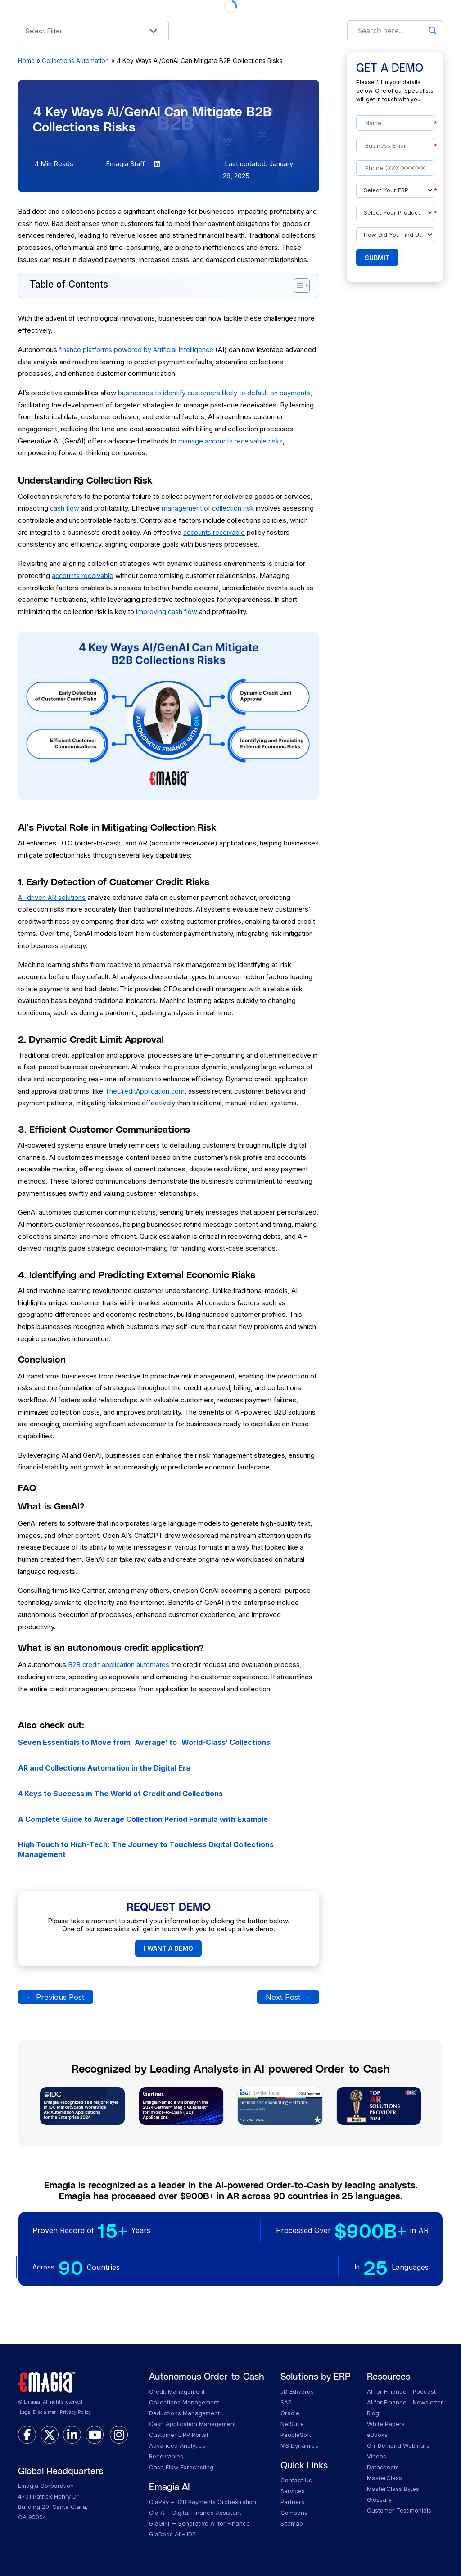 This screenshot has height=2576, width=461. I want to click on Submit, so click(377, 258).